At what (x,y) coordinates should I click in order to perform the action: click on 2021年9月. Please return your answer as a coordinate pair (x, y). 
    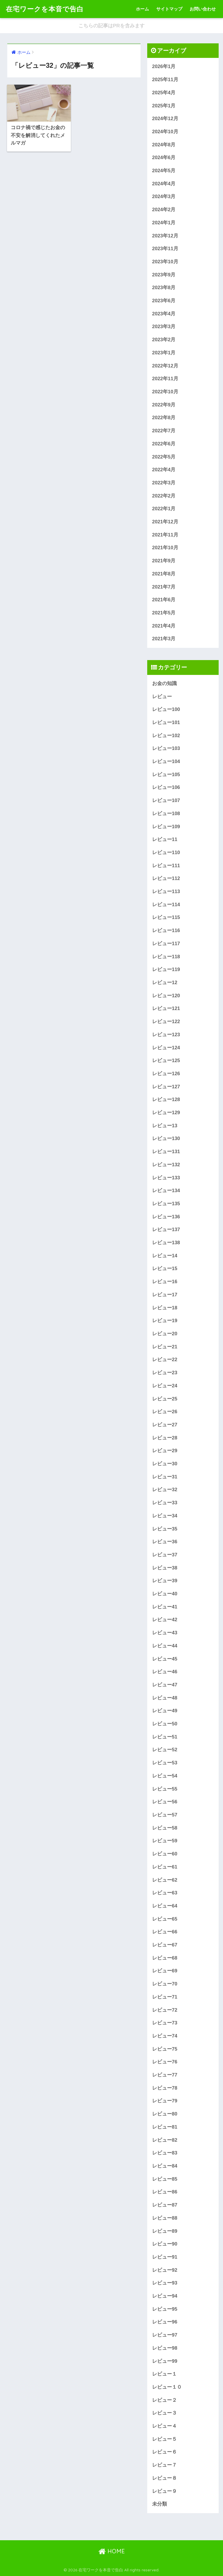
    Looking at the image, I should click on (164, 560).